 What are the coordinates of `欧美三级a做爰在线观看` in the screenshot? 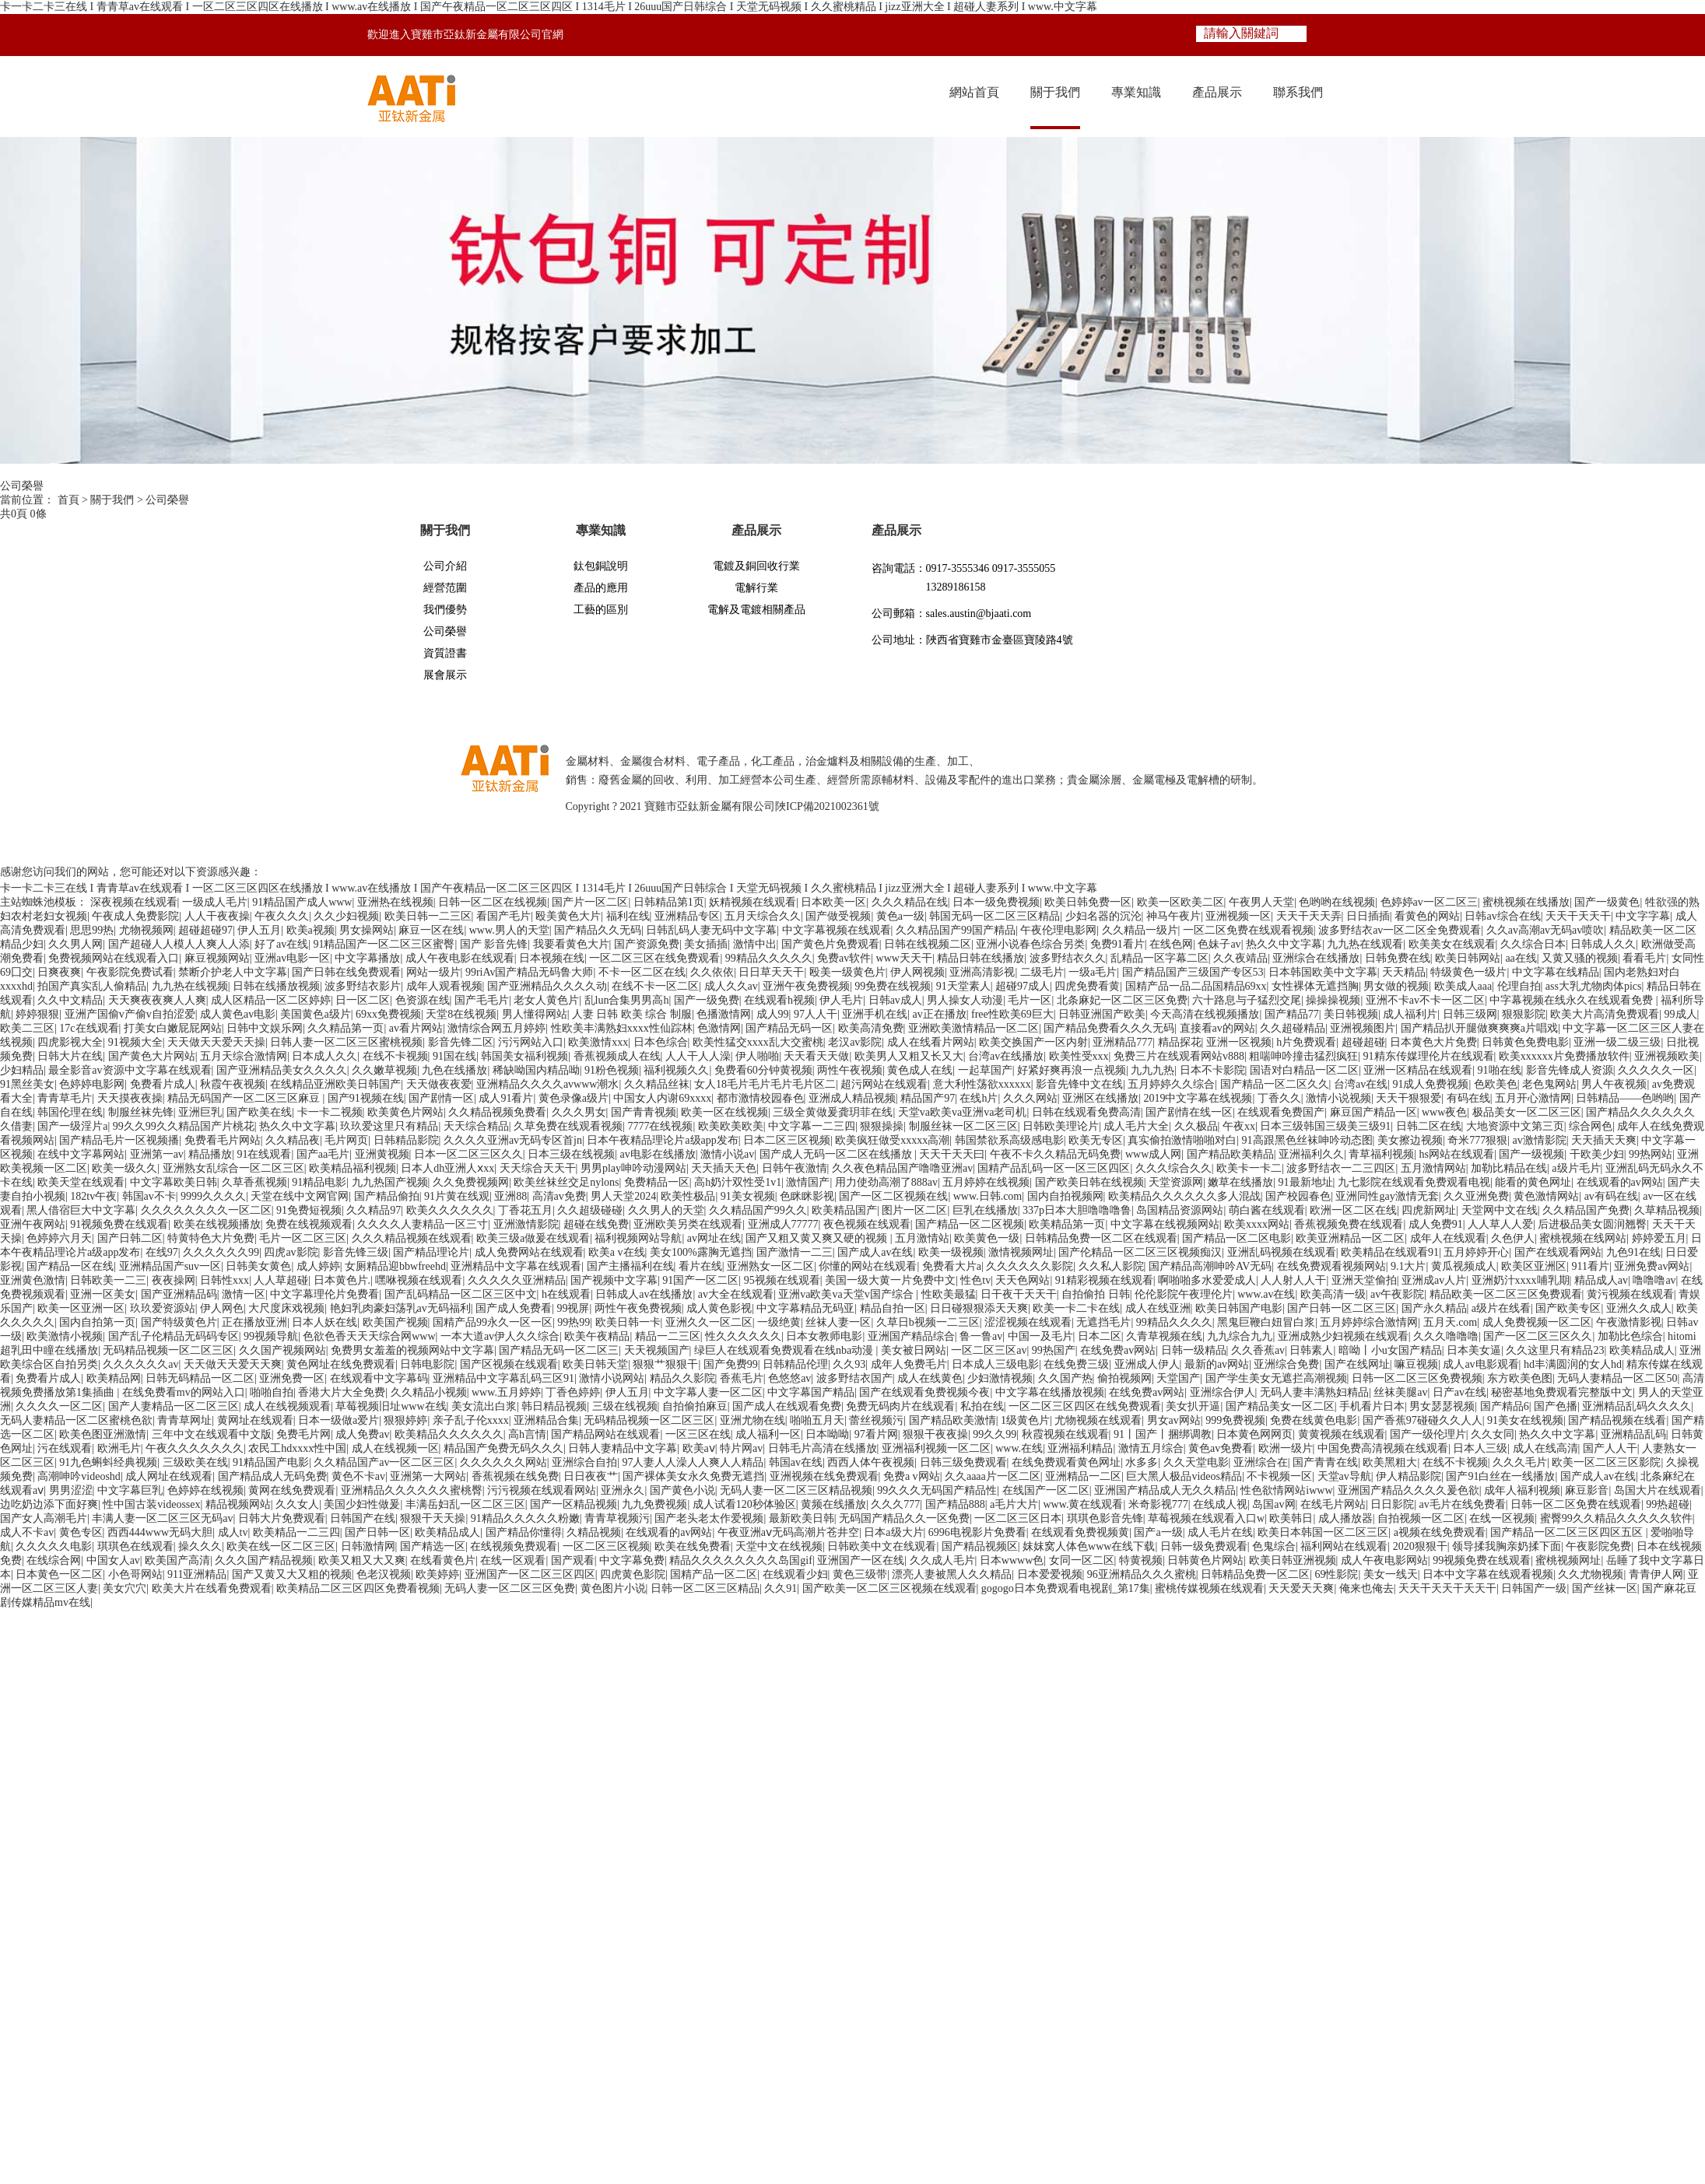 It's located at (533, 1238).